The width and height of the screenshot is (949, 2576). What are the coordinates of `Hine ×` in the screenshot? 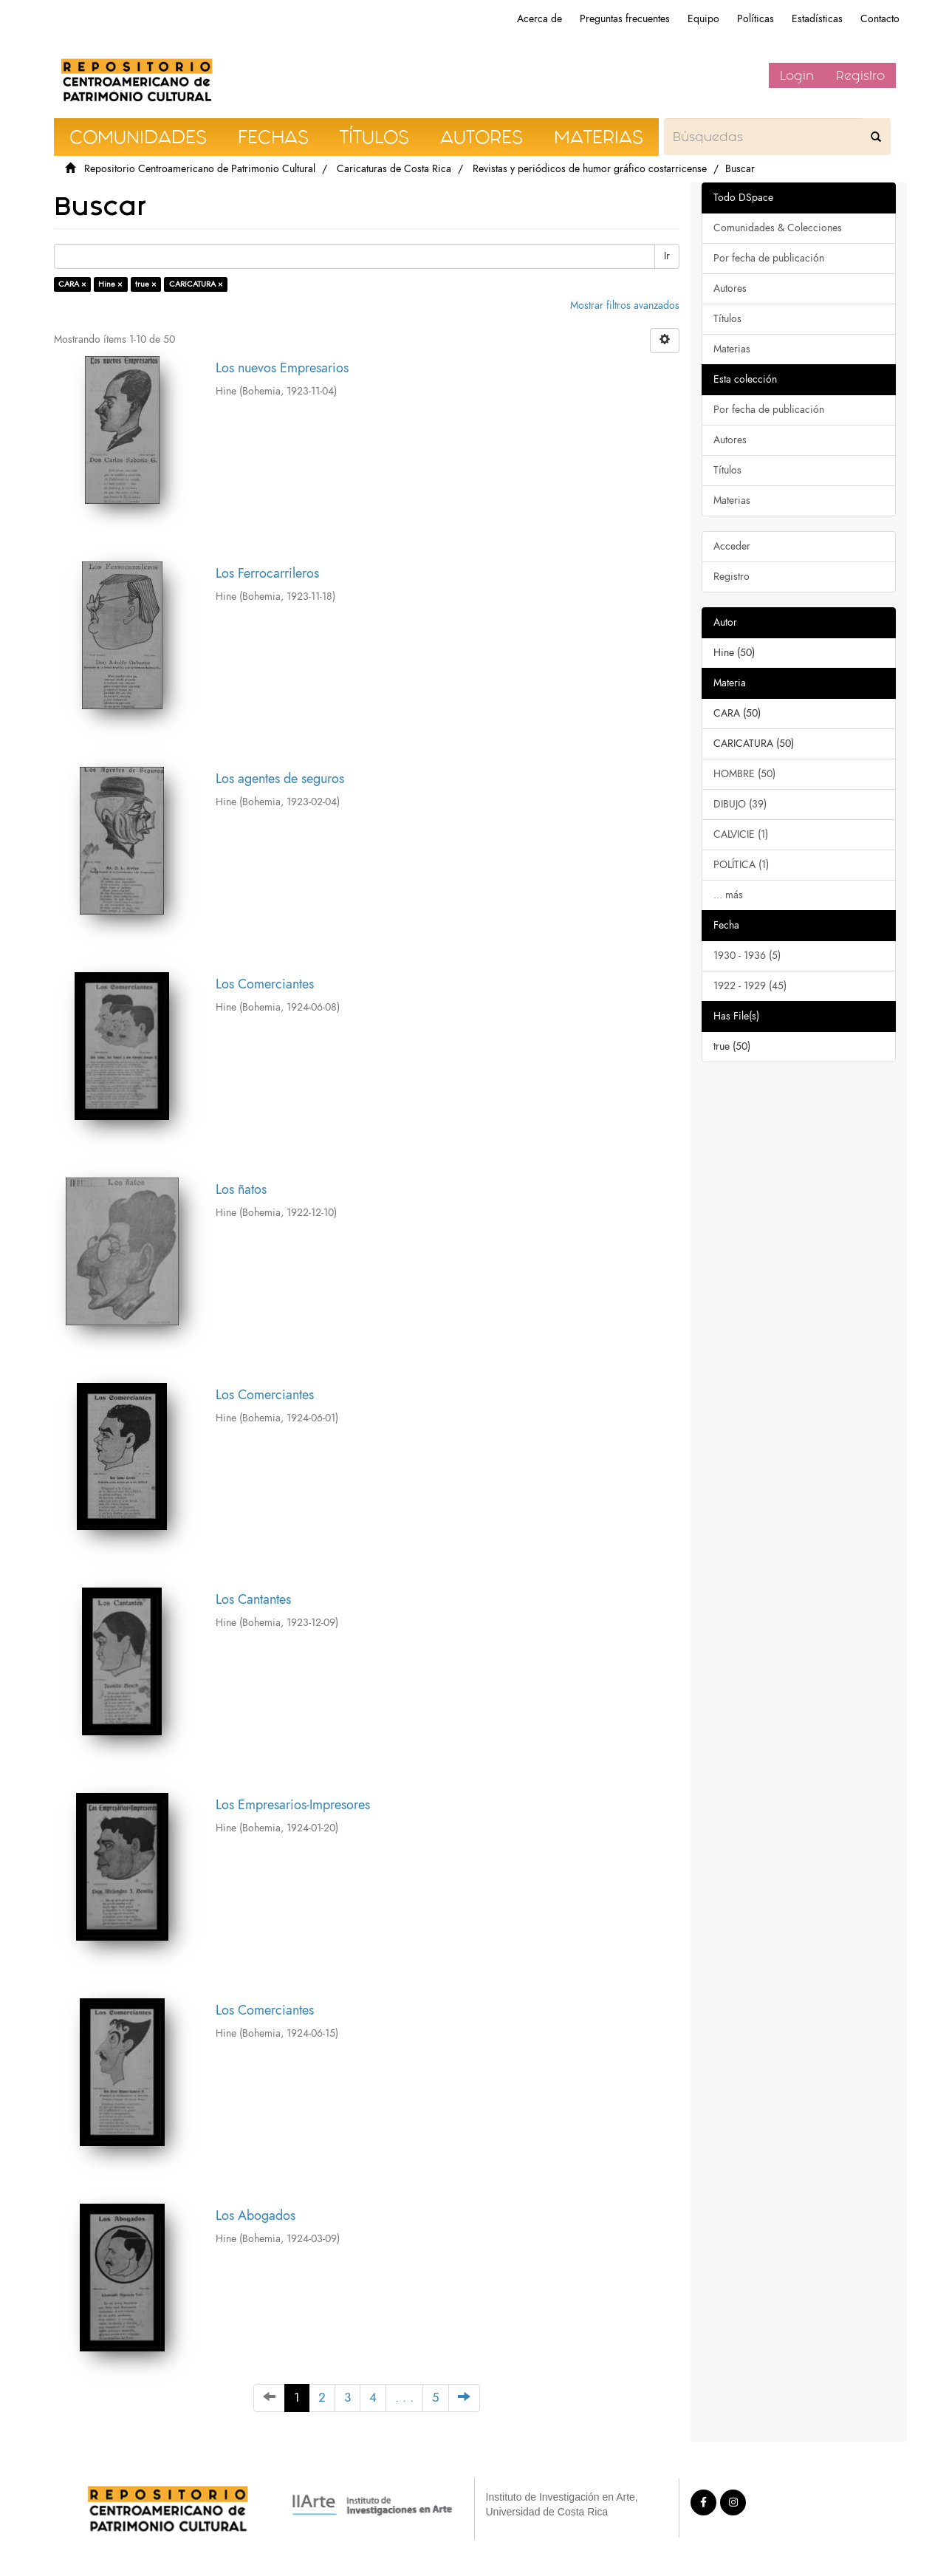 It's located at (110, 284).